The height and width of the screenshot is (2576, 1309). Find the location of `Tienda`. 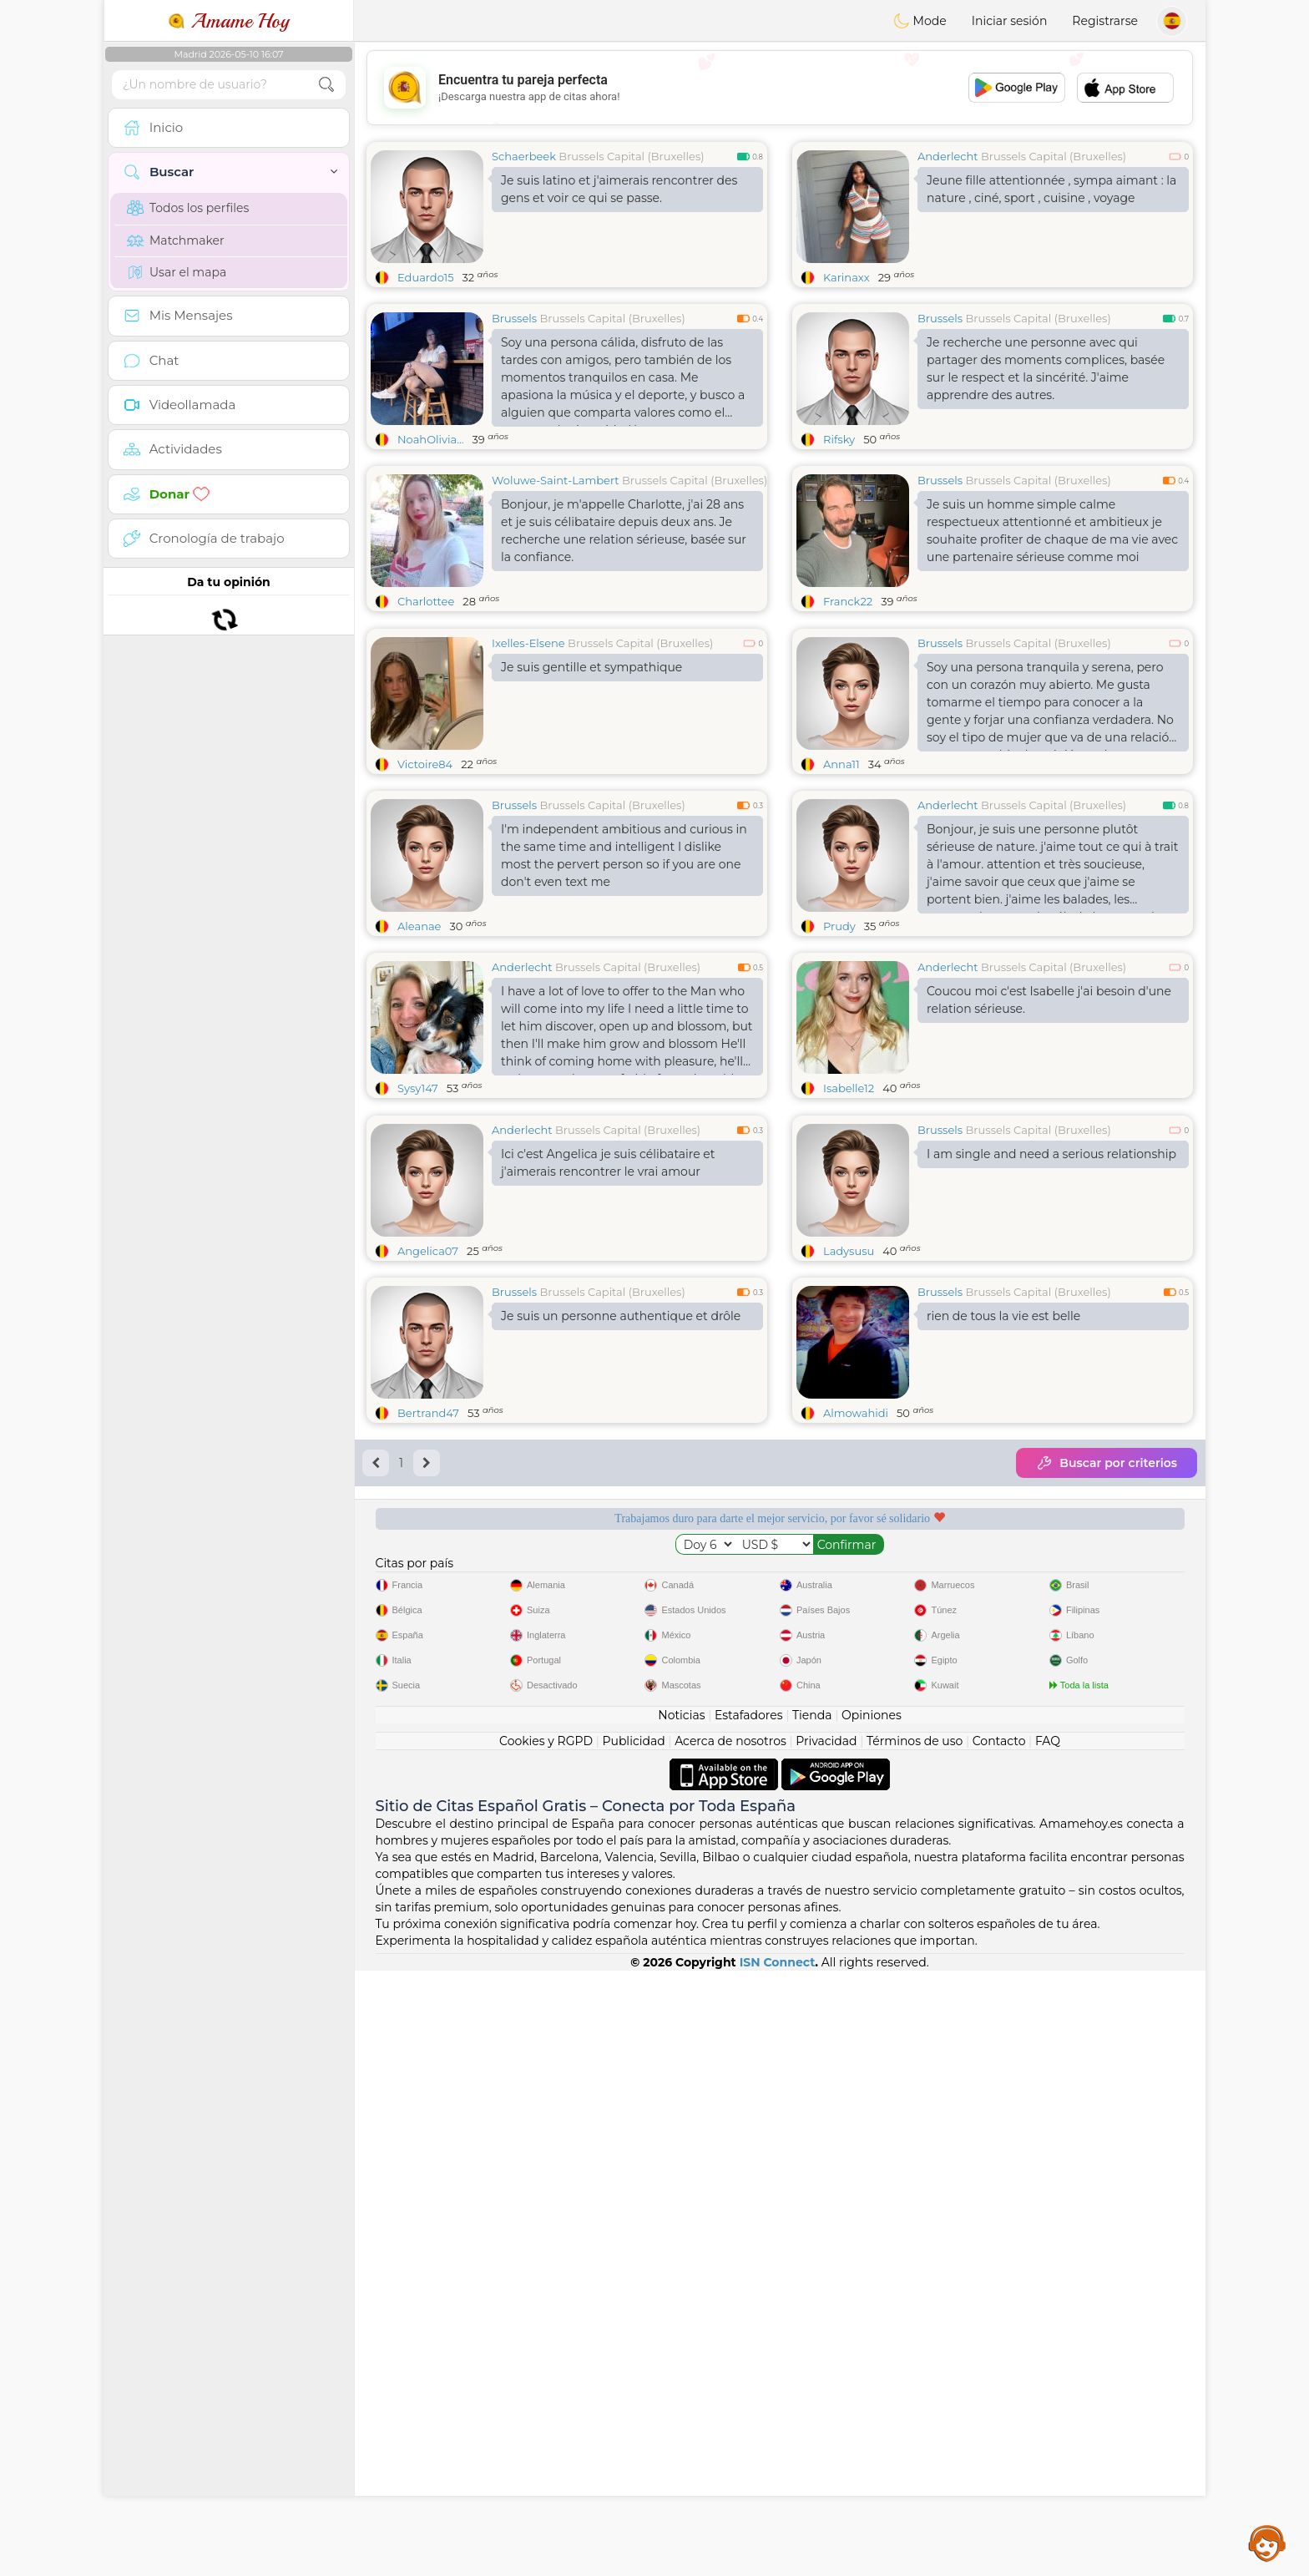

Tienda is located at coordinates (811, 1715).